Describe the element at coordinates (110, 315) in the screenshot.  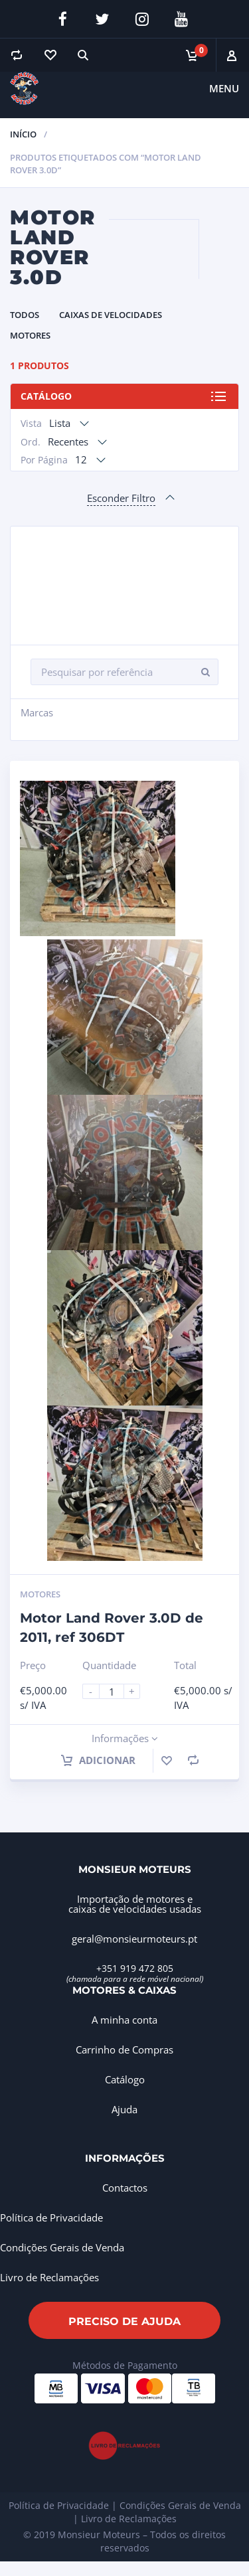
I see `Caixas de Velocidades` at that location.